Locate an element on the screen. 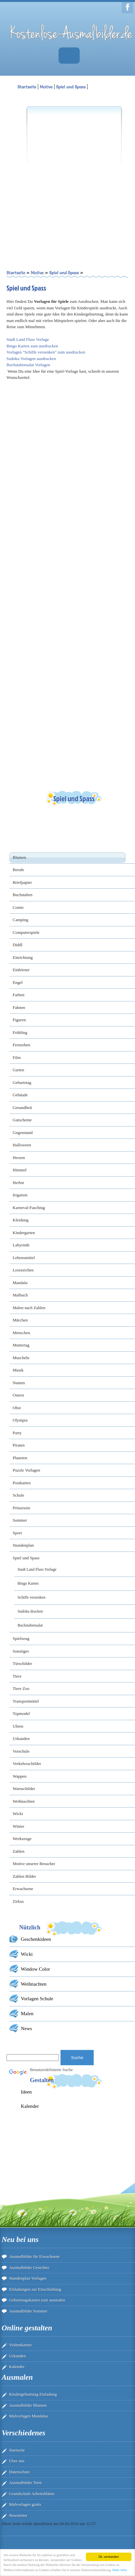  Weihnachten is located at coordinates (34, 1984).